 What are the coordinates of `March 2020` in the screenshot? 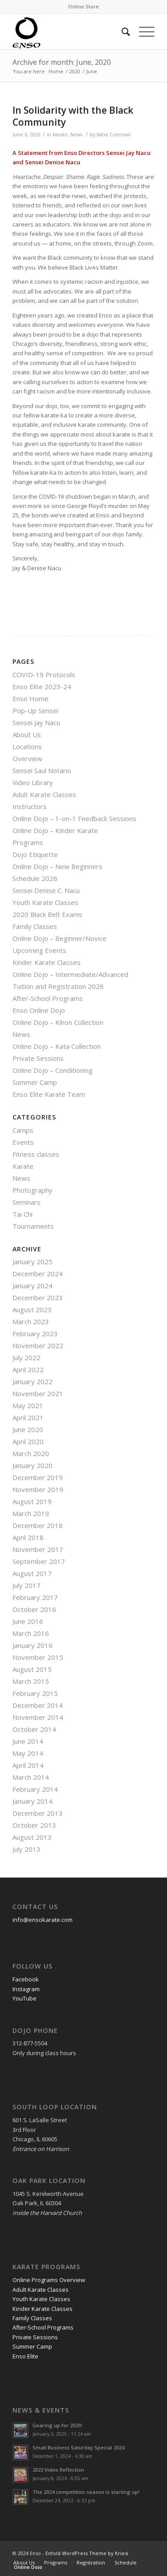 It's located at (30, 1453).